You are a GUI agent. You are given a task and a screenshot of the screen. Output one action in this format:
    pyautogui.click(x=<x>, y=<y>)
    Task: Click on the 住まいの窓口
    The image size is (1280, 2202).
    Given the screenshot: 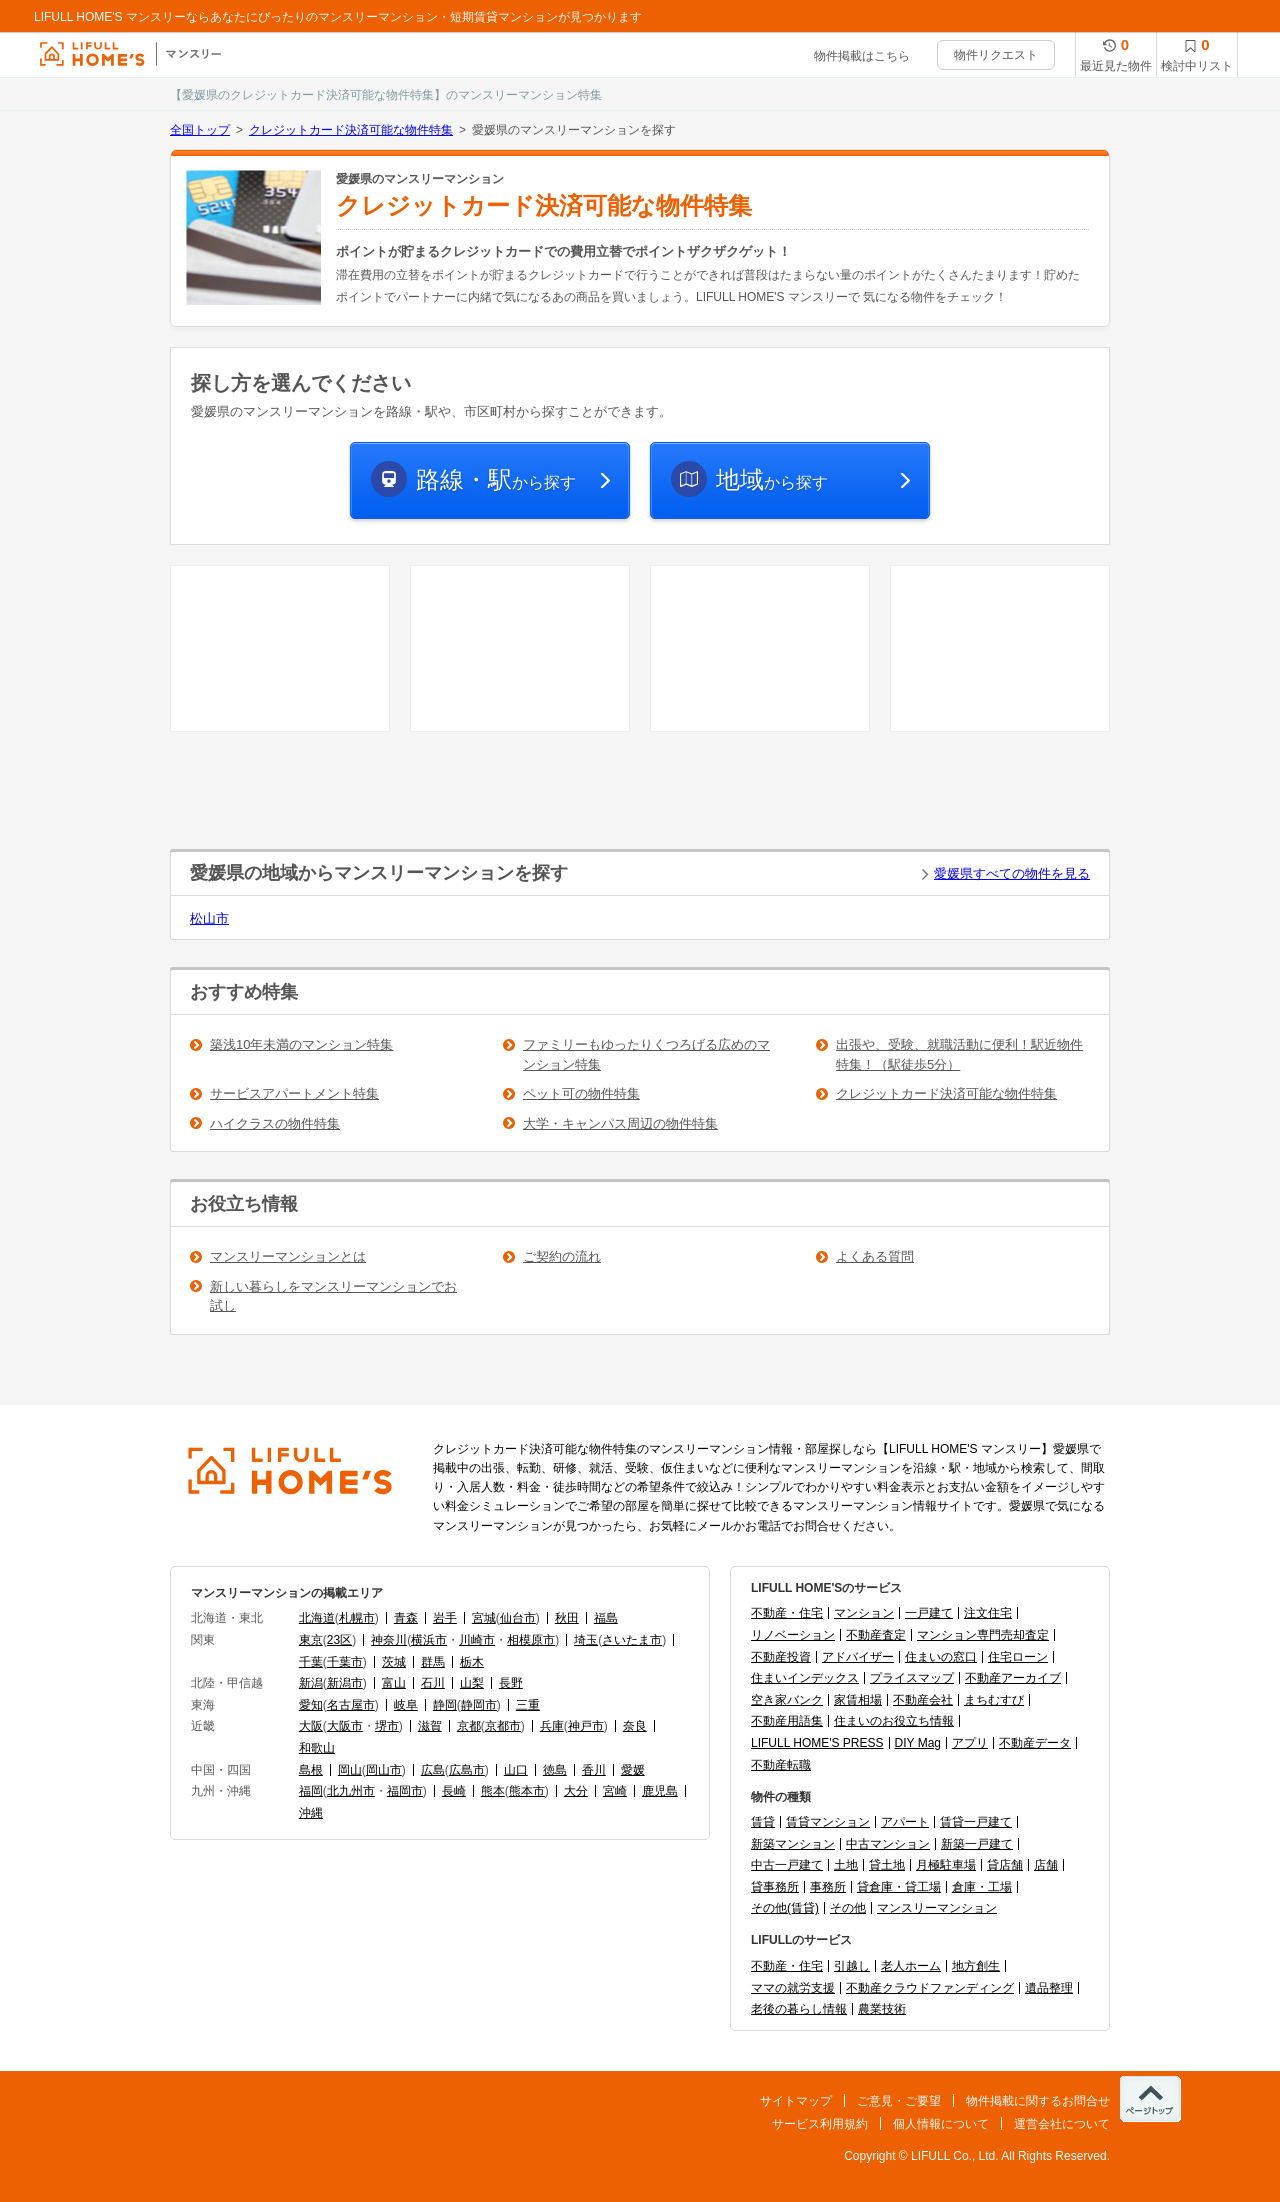 What is the action you would take?
    pyautogui.click(x=941, y=1657)
    